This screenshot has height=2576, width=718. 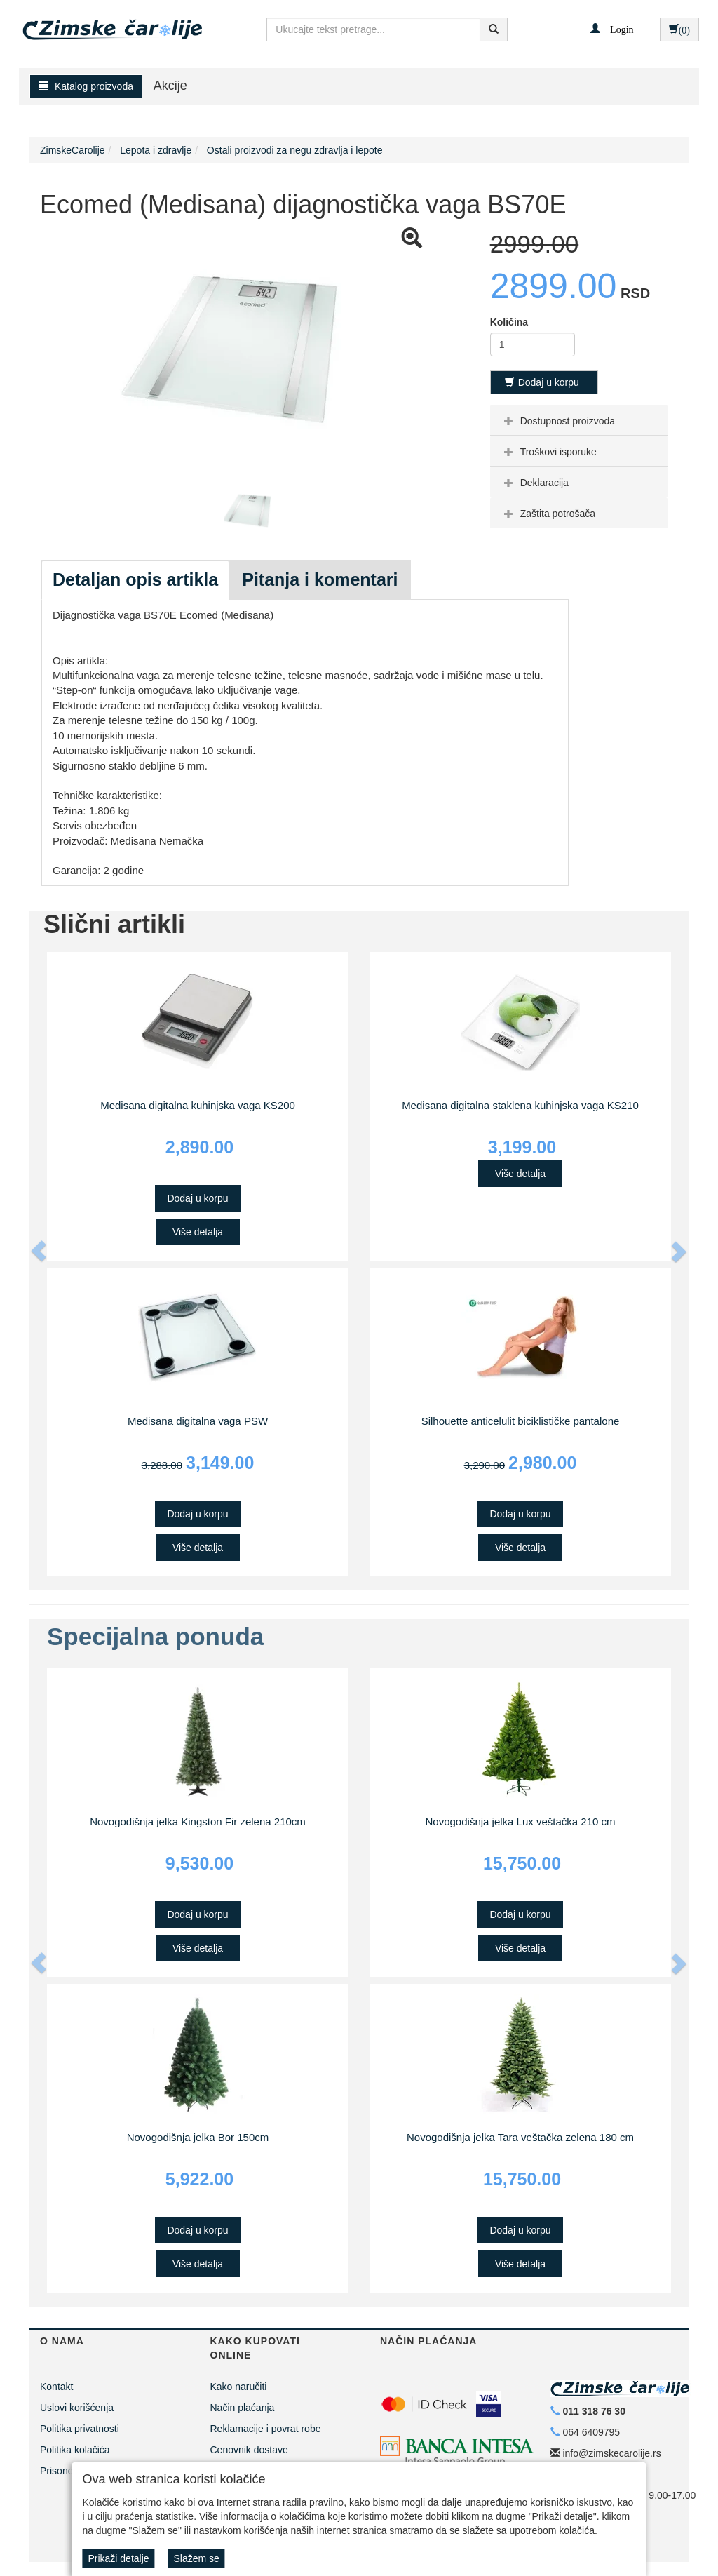 What do you see at coordinates (77, 2407) in the screenshot?
I see `Uslovi korišćenja` at bounding box center [77, 2407].